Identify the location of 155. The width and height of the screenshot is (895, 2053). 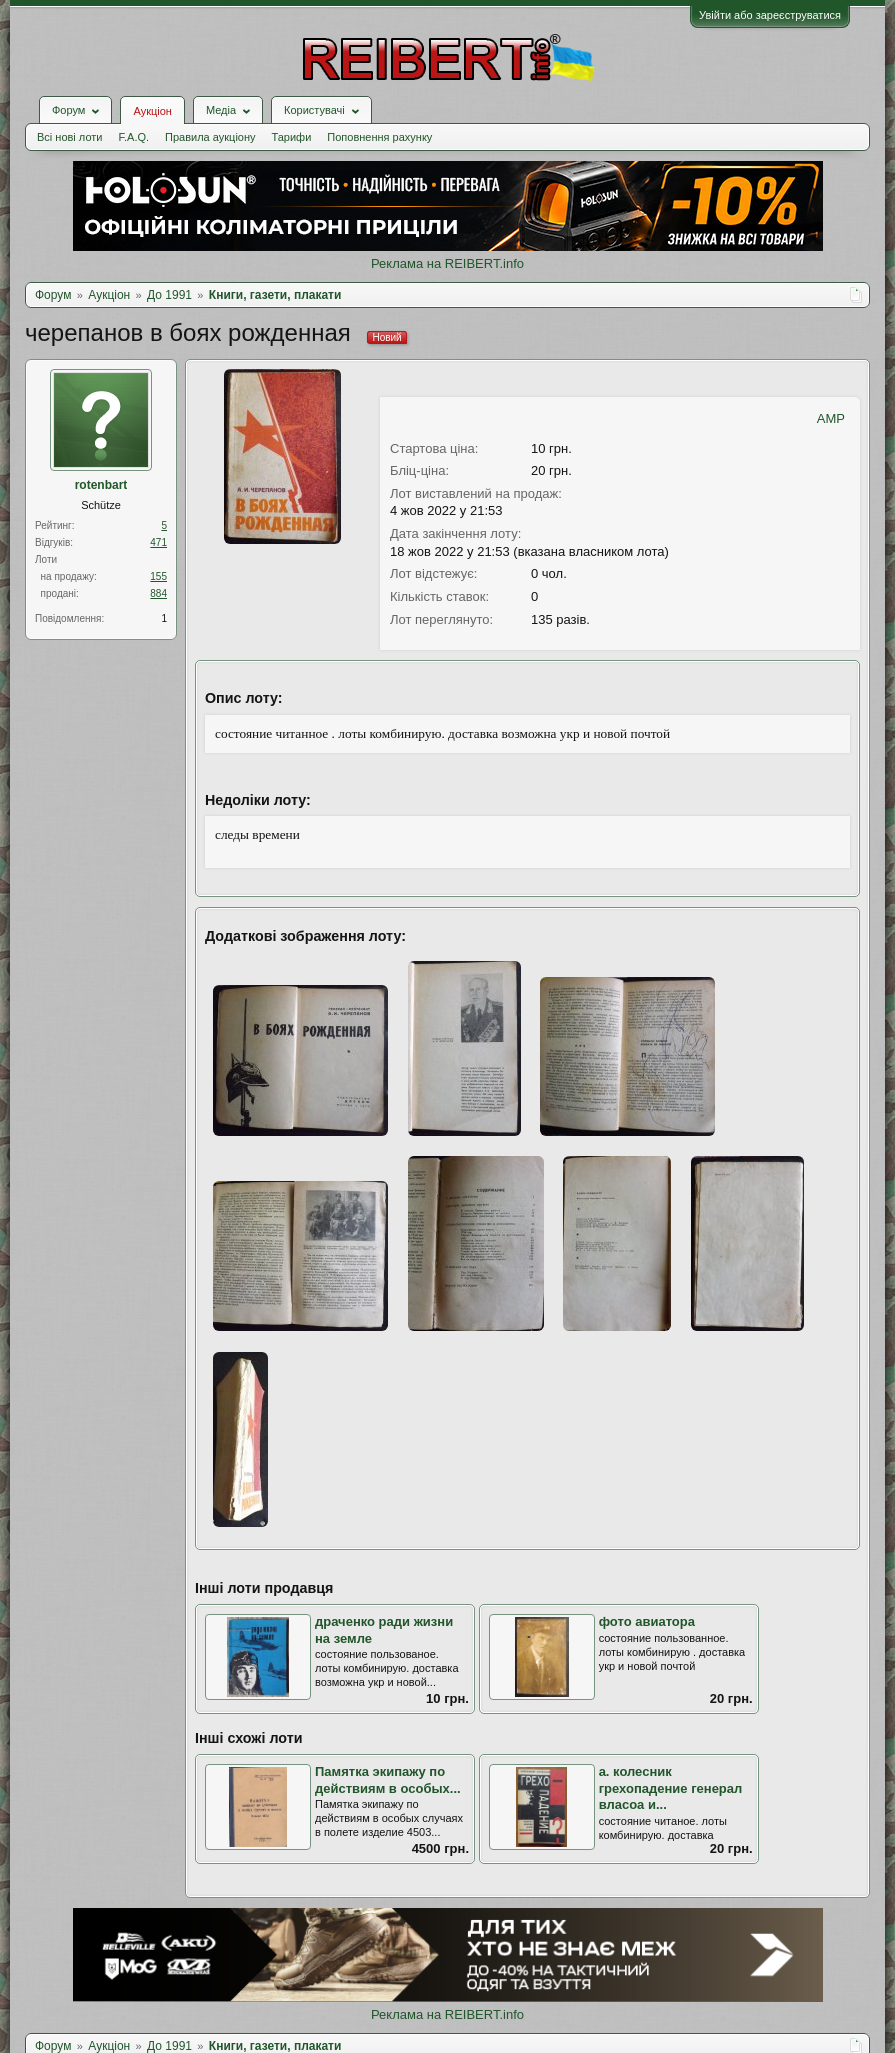
(158, 576).